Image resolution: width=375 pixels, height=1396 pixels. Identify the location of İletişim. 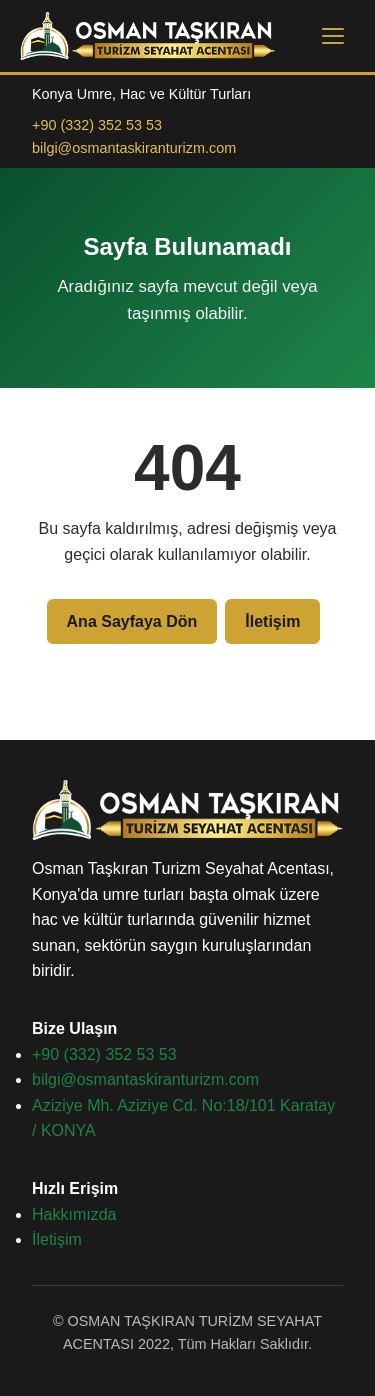
(272, 621).